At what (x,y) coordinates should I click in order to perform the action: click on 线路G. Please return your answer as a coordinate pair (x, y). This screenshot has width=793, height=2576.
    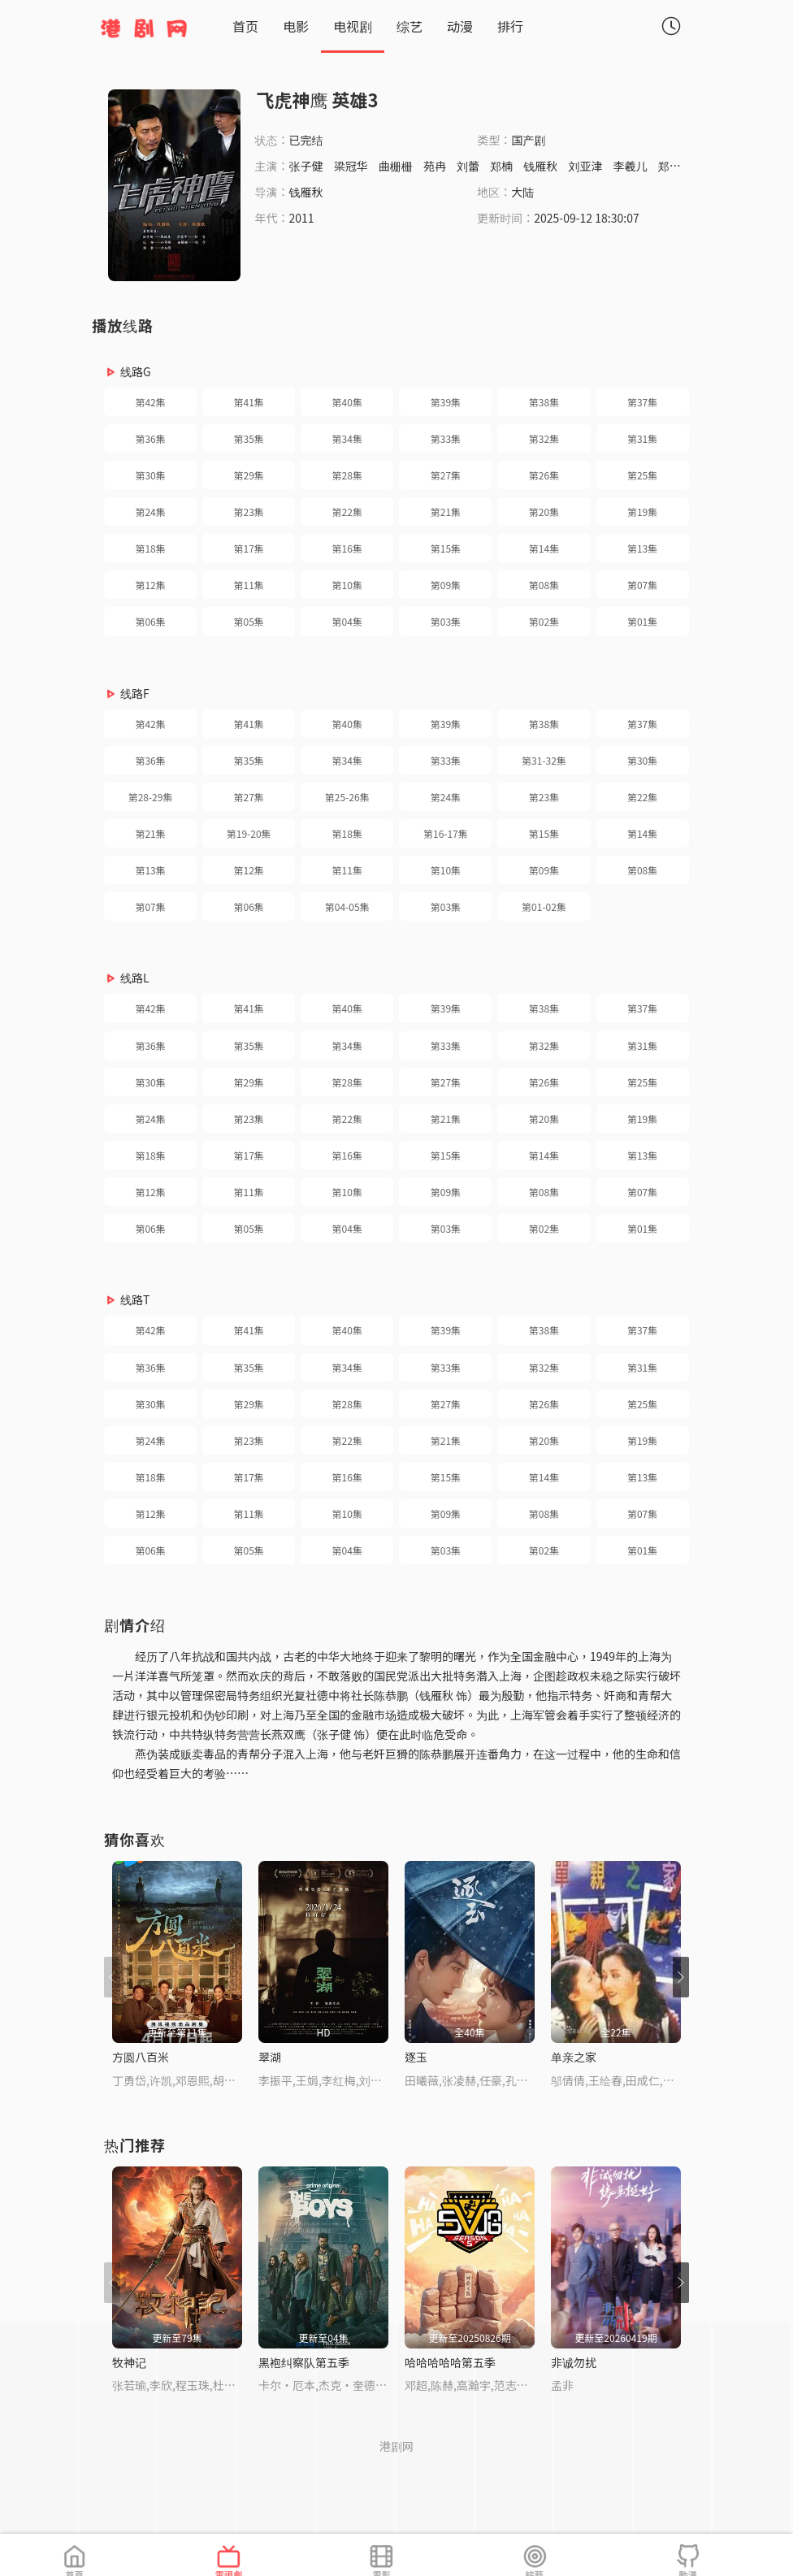
    Looking at the image, I should click on (135, 371).